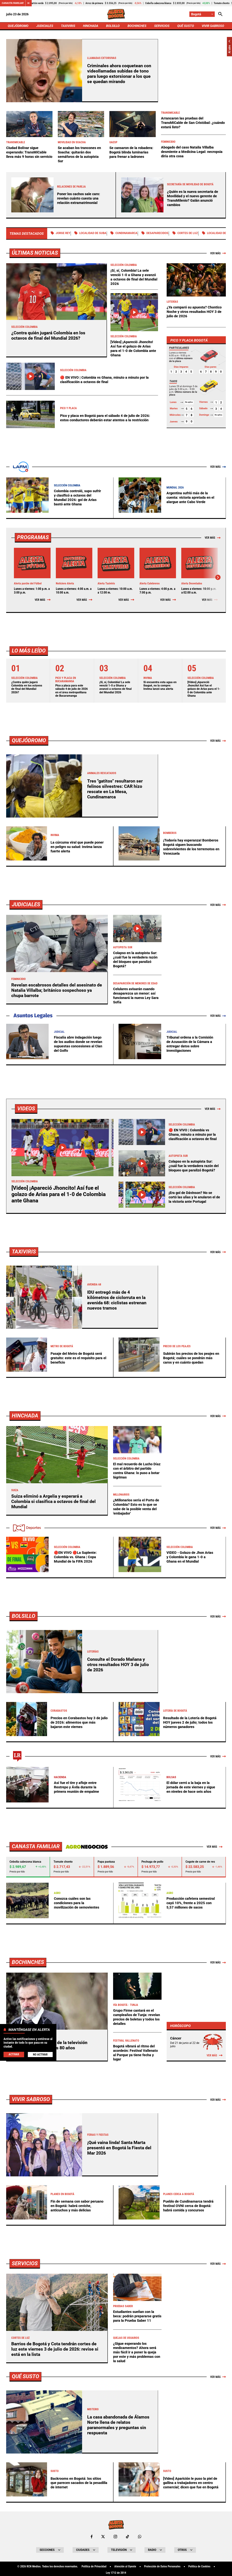 This screenshot has height=2576, width=232. I want to click on Así fue el tire y afloje entre Restrepo y Ávila durante la primera reunión de empalme, so click(76, 1785).